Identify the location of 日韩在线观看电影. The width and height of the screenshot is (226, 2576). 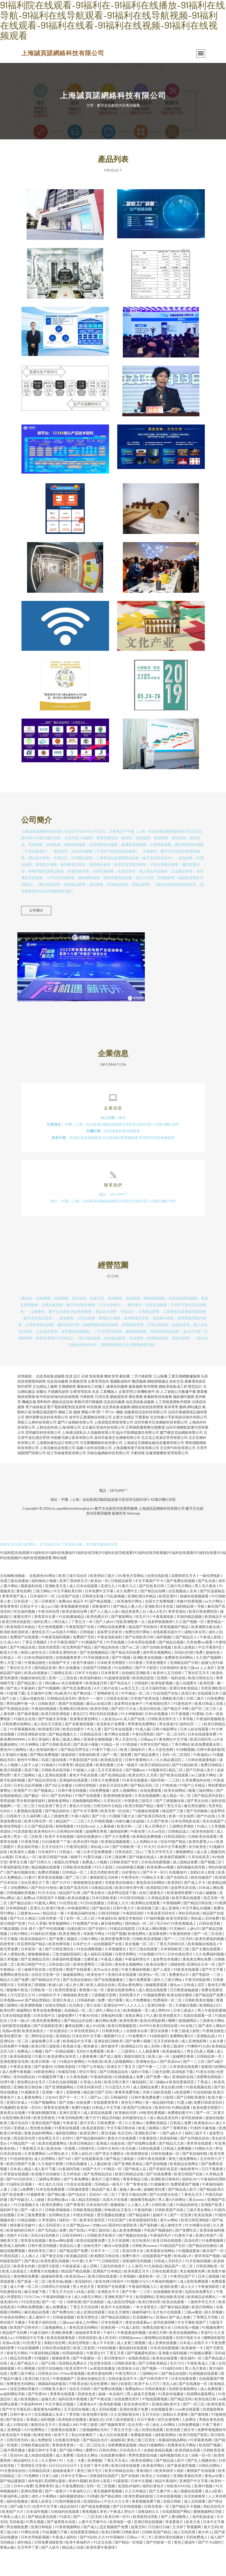
(202, 1786).